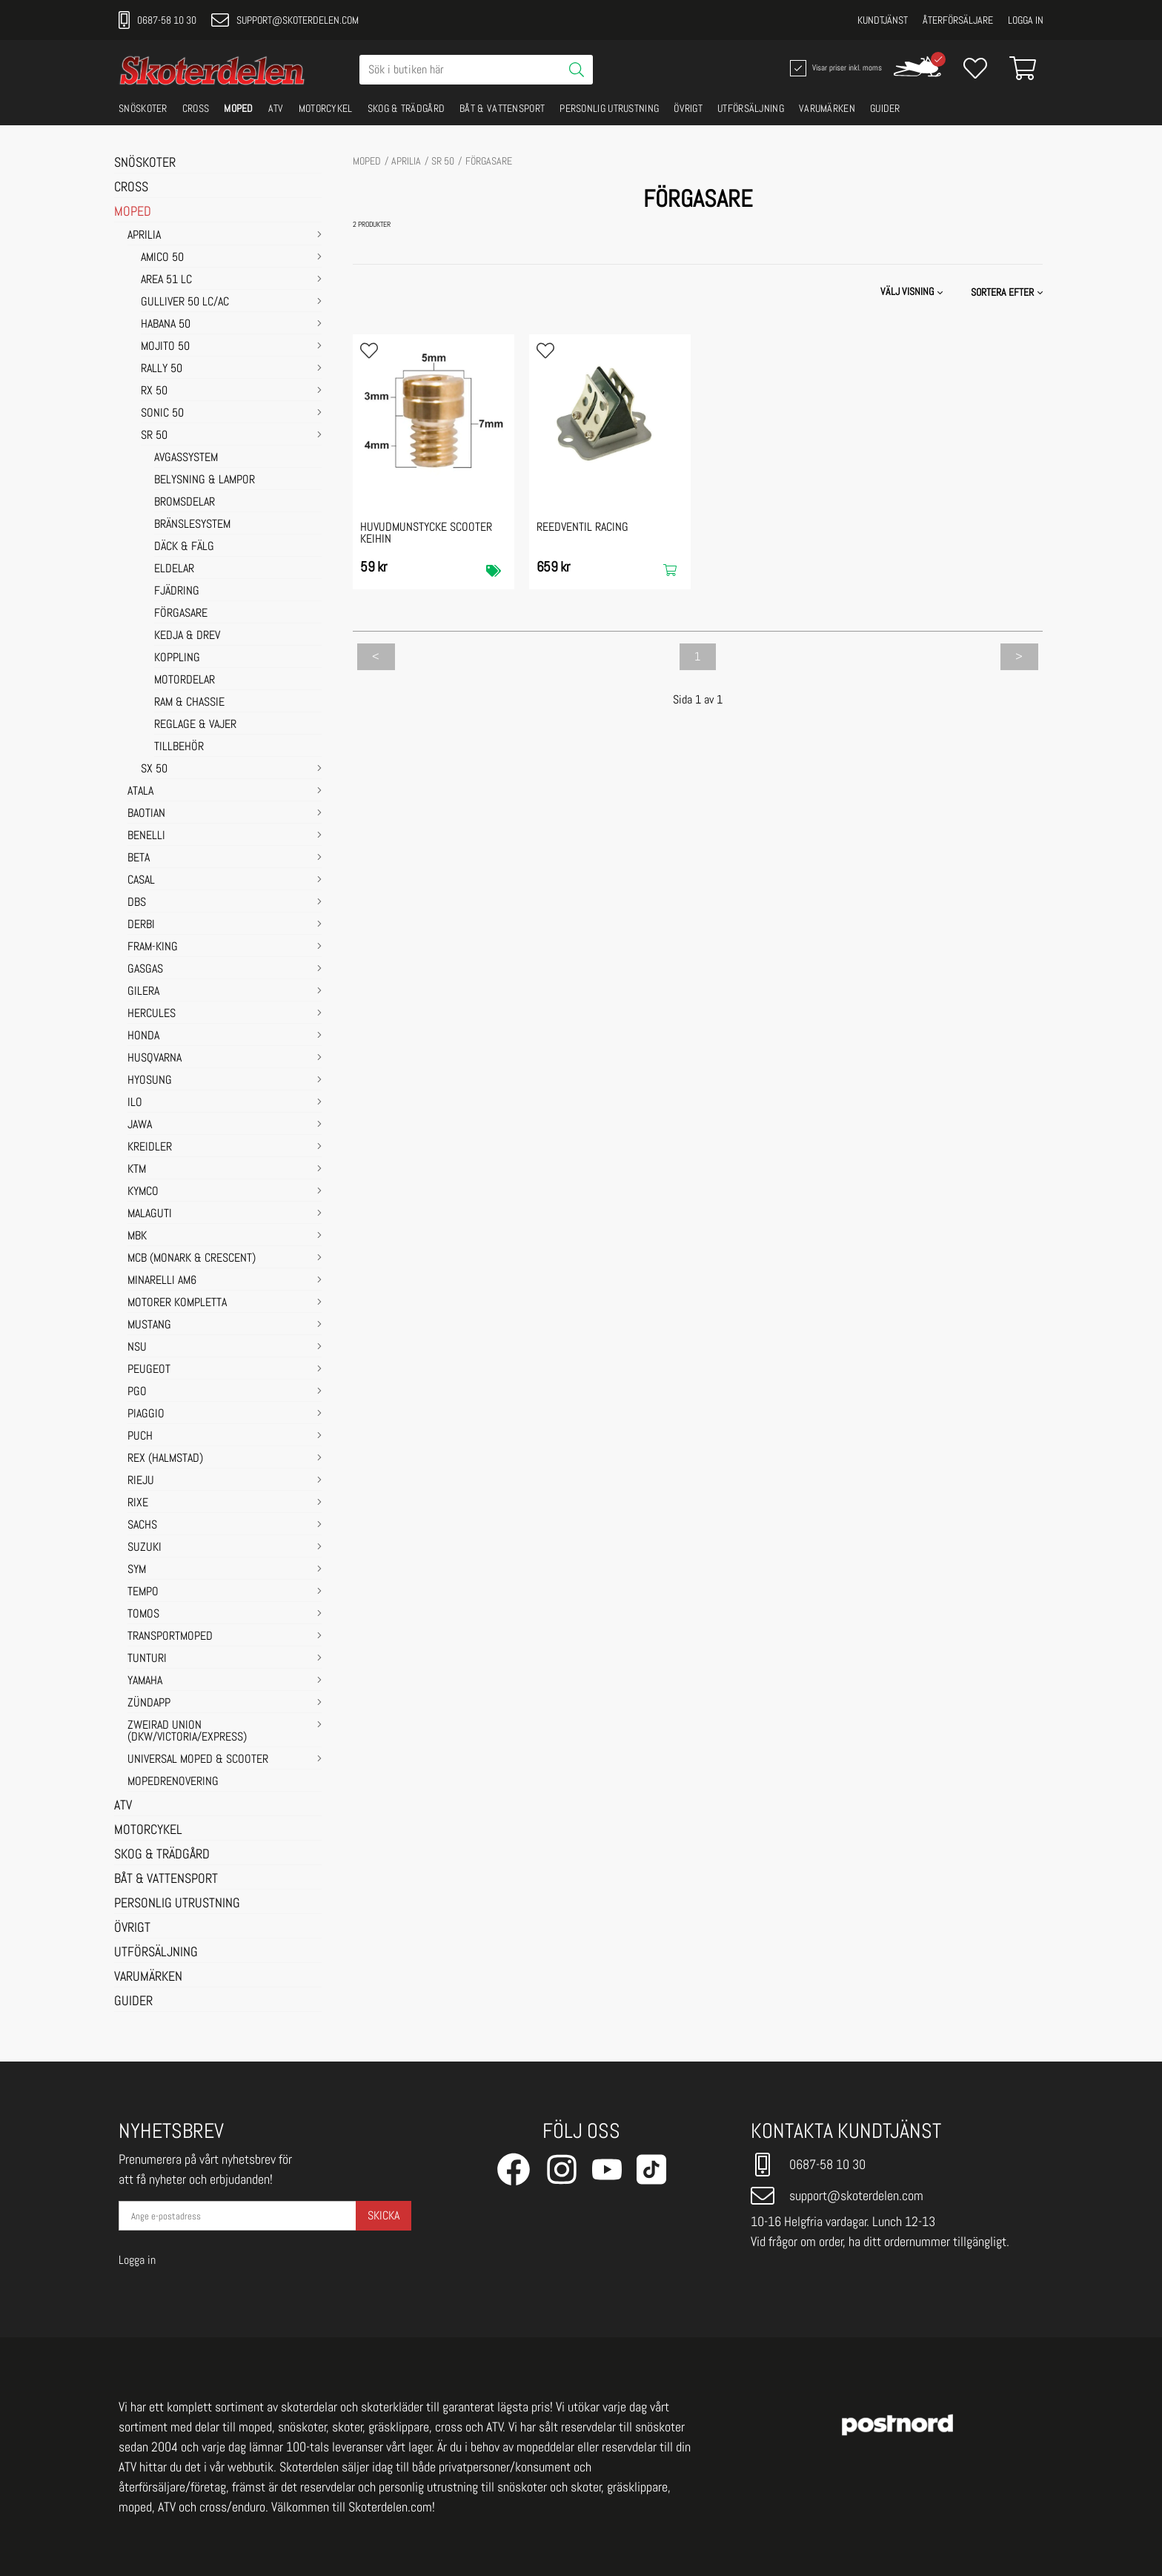  Describe the element at coordinates (165, 1459) in the screenshot. I see `REX (HALMSTAD)` at that location.